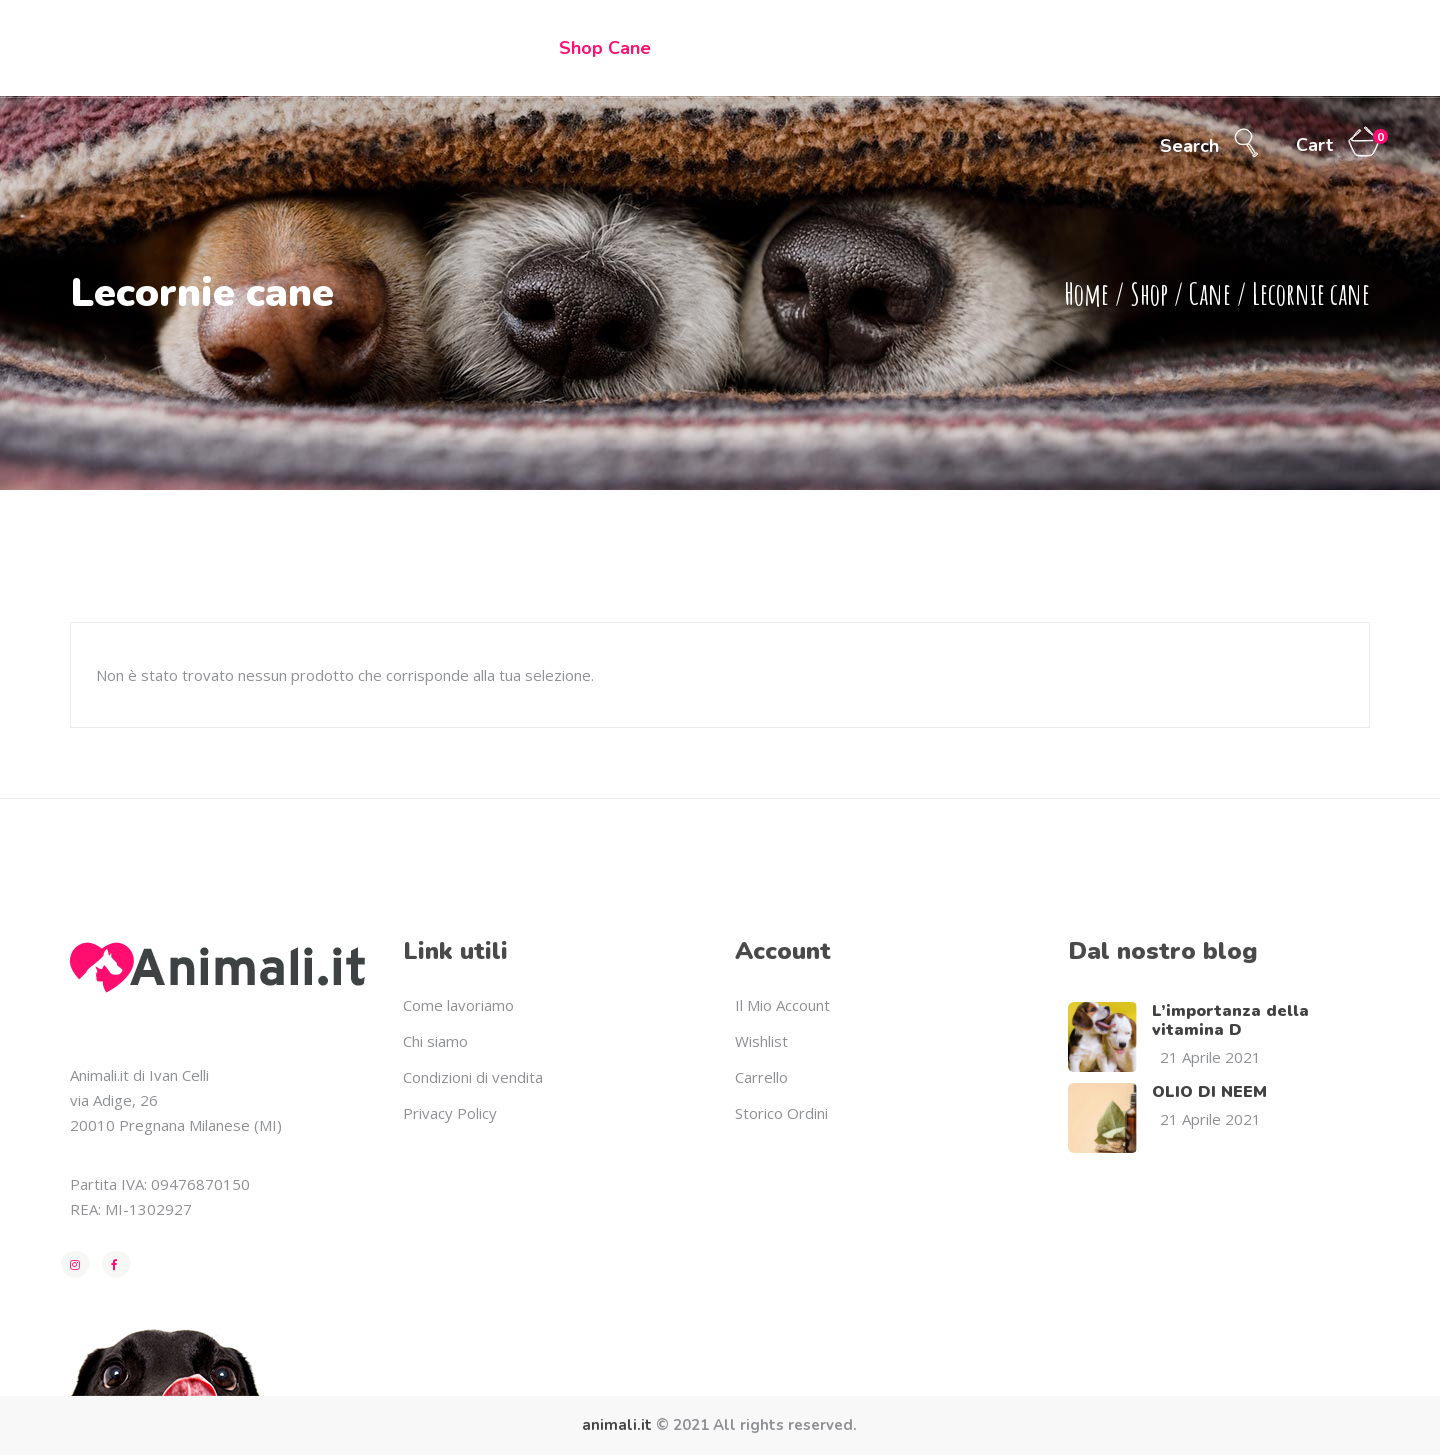 The height and width of the screenshot is (1455, 1440). I want to click on Wishlist, so click(761, 1041).